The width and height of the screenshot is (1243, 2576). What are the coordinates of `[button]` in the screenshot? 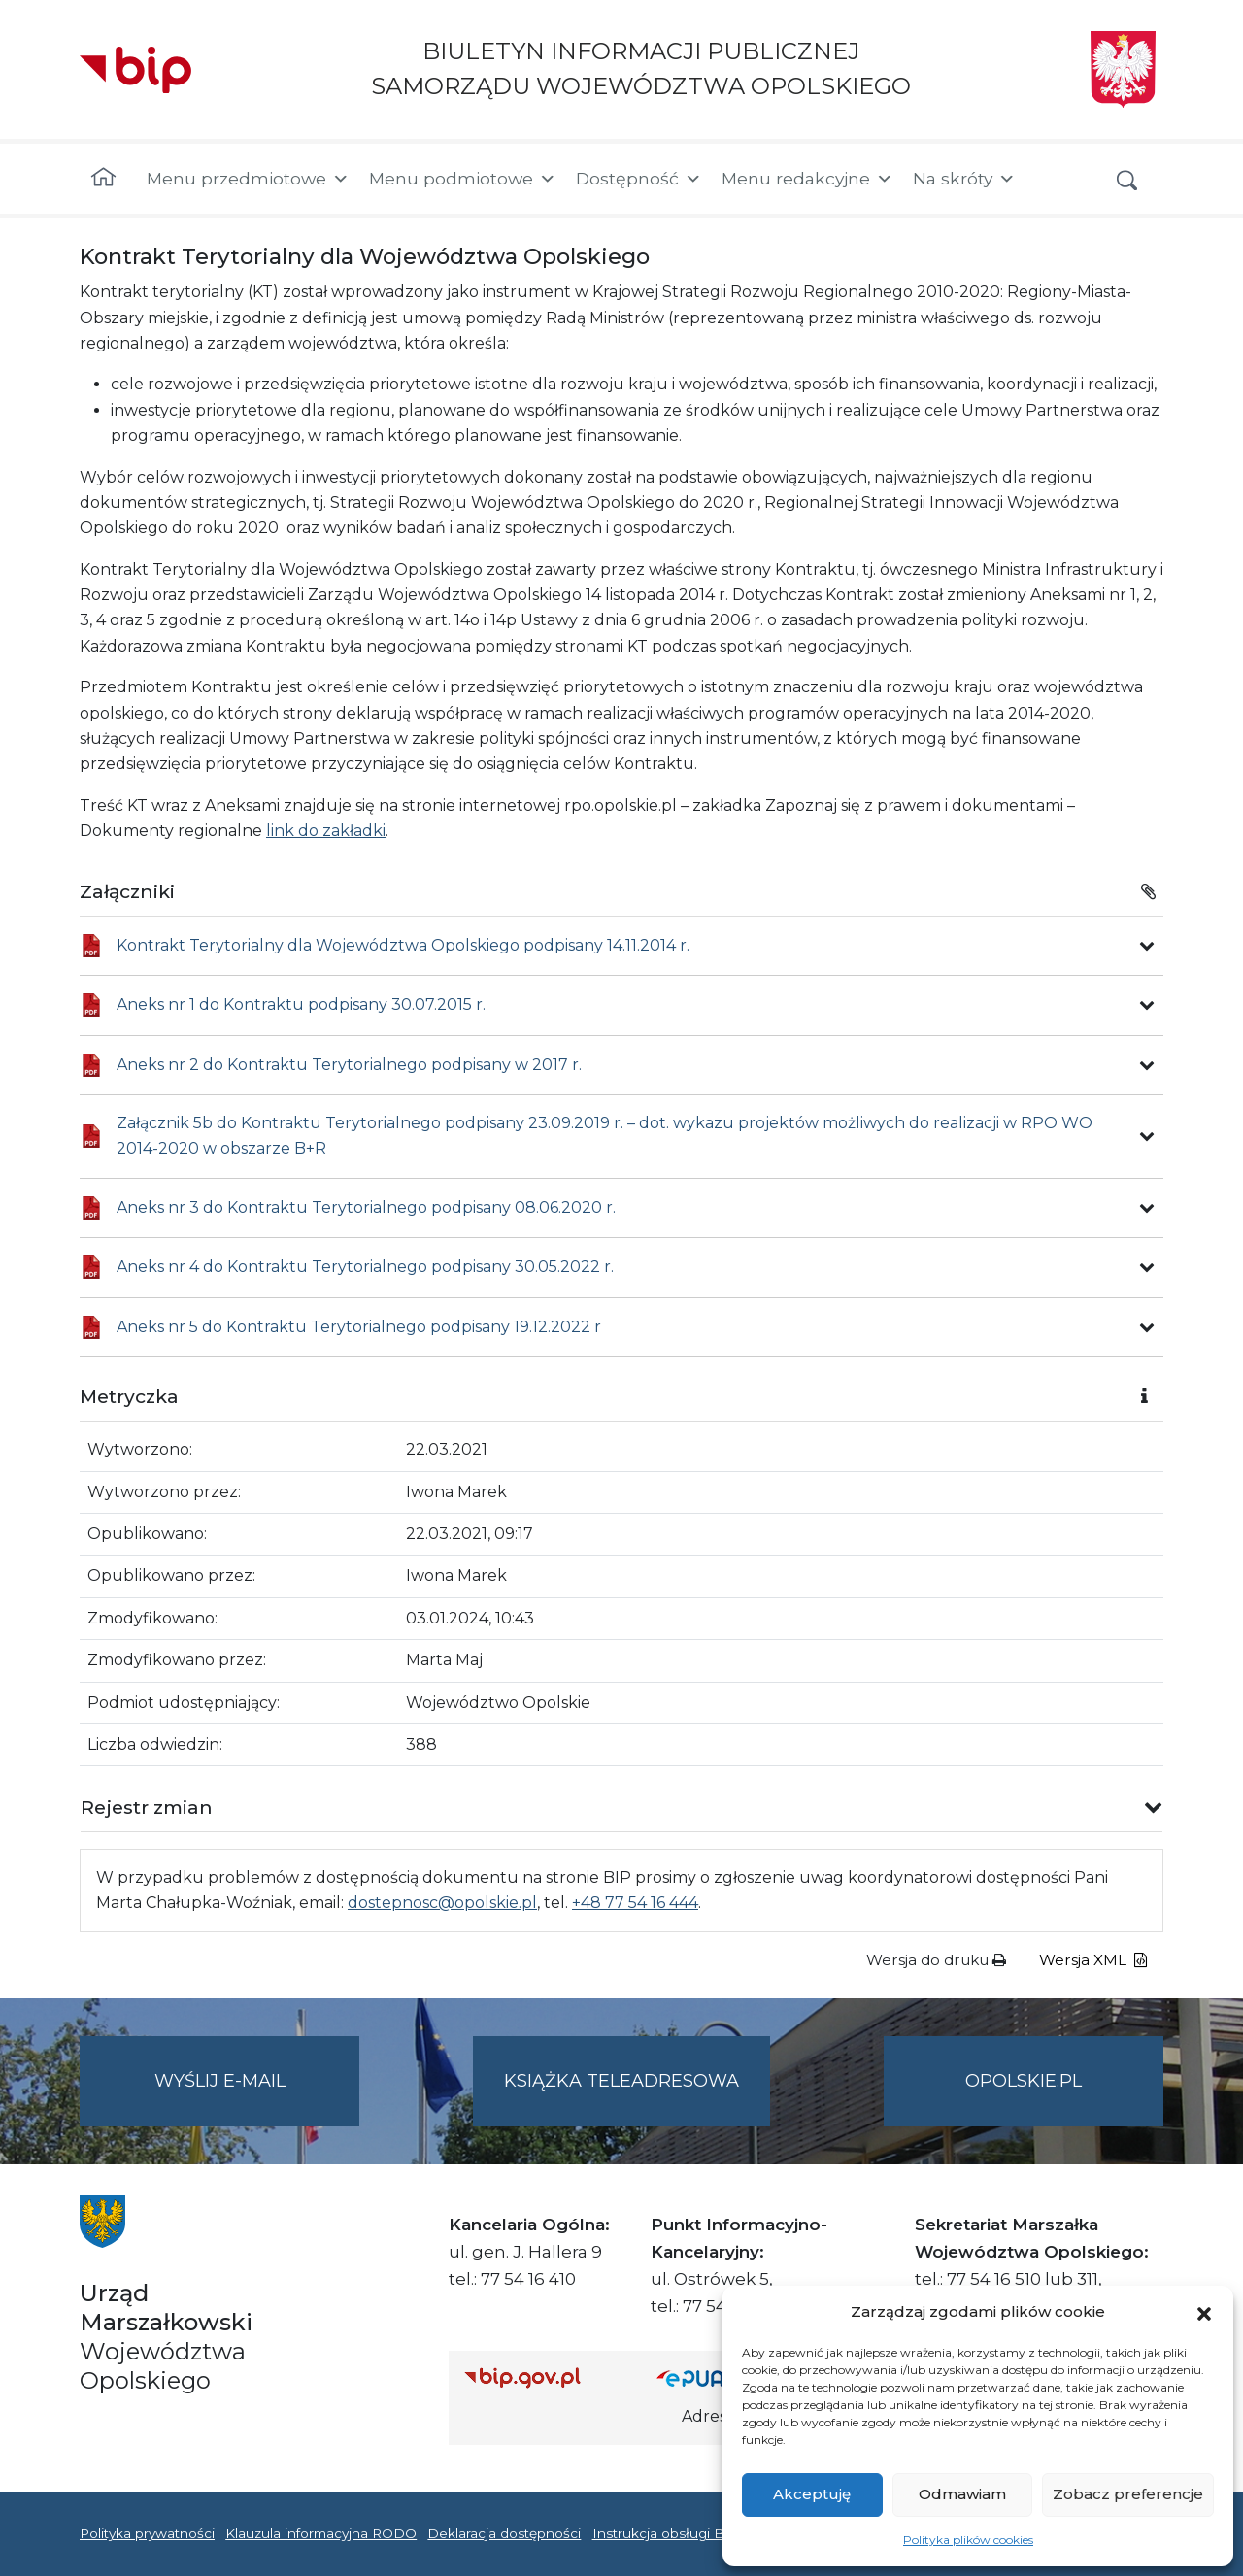 It's located at (1204, 2312).